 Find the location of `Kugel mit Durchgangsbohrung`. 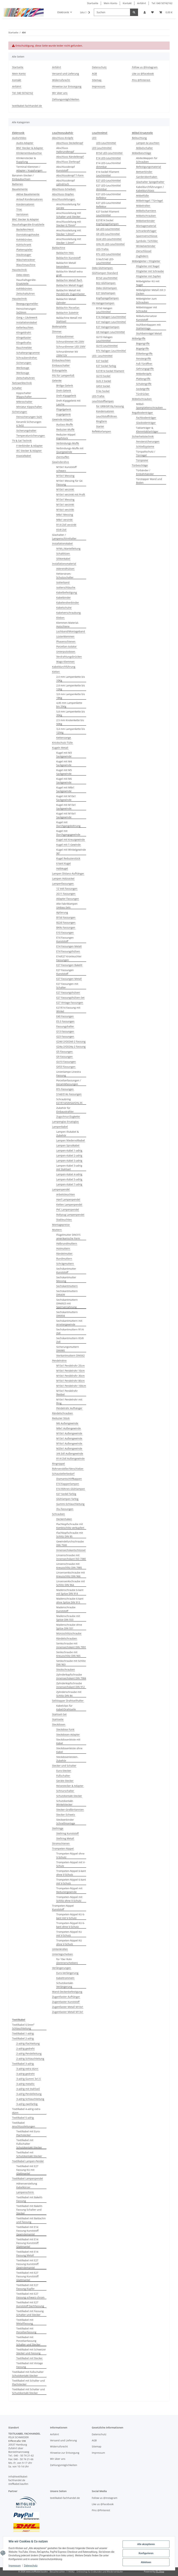

Kugel mit Durchgangsbohrung is located at coordinates (68, 824).